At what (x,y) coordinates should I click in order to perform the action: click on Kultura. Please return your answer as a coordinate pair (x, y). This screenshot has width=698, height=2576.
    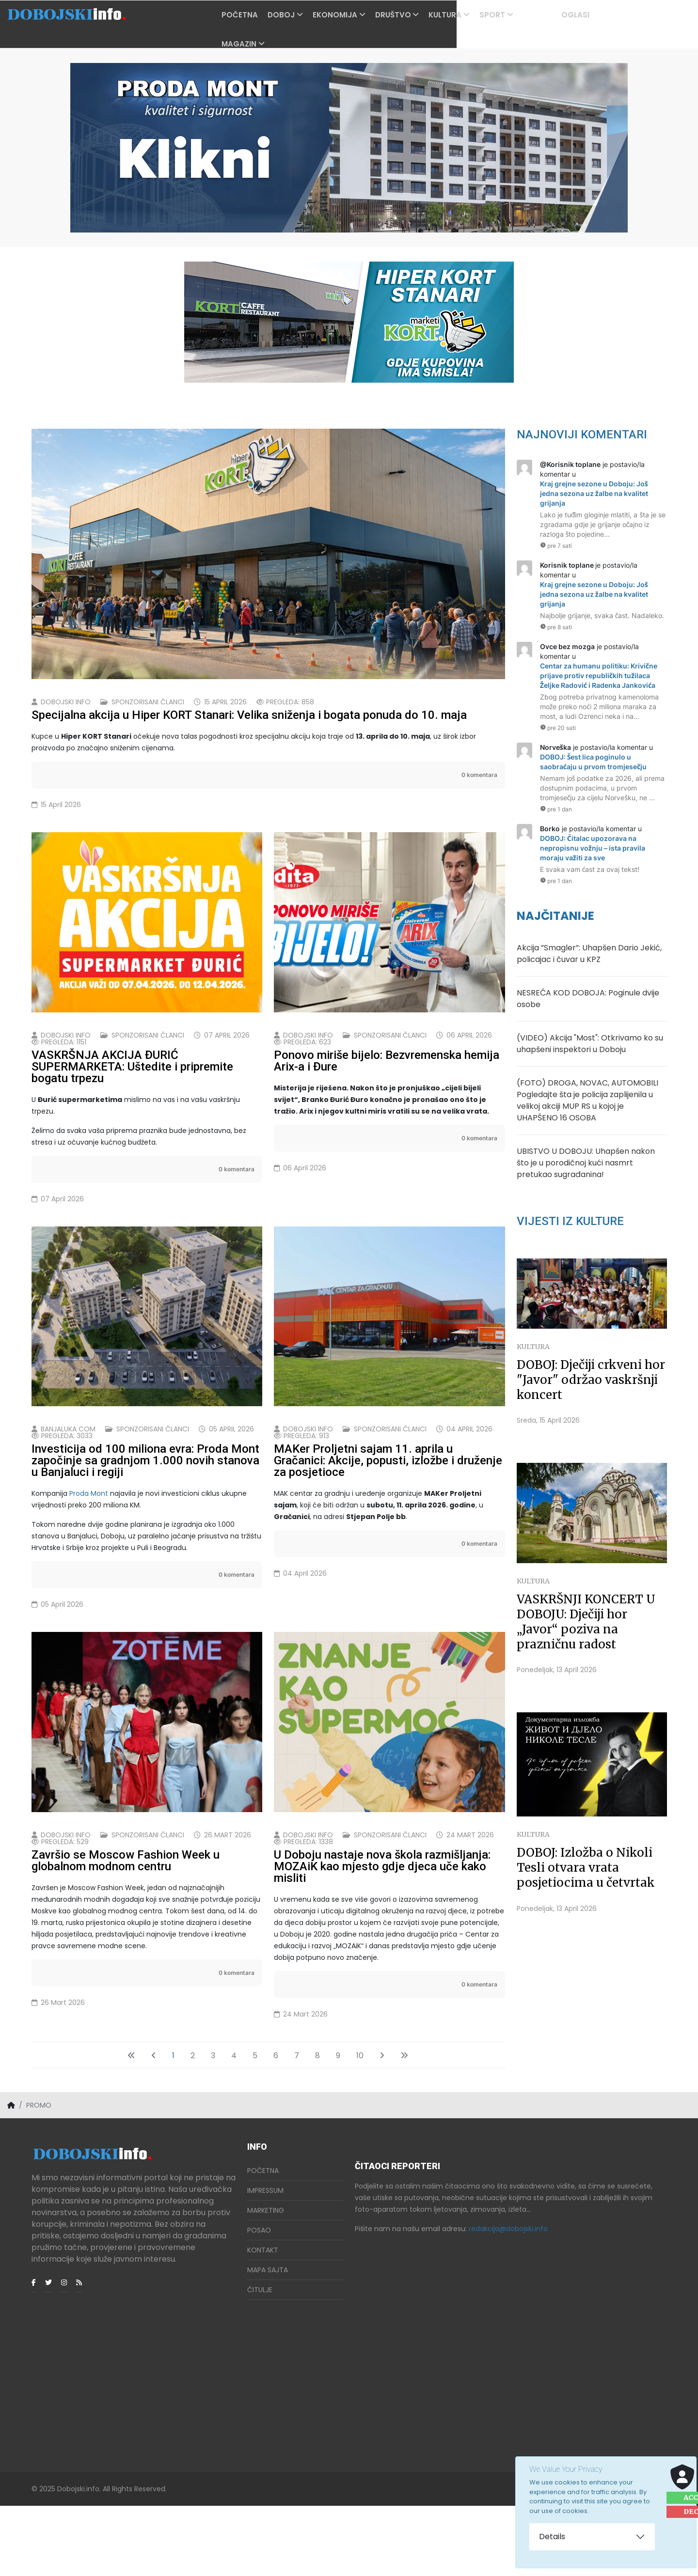
    Looking at the image, I should click on (470, 15).